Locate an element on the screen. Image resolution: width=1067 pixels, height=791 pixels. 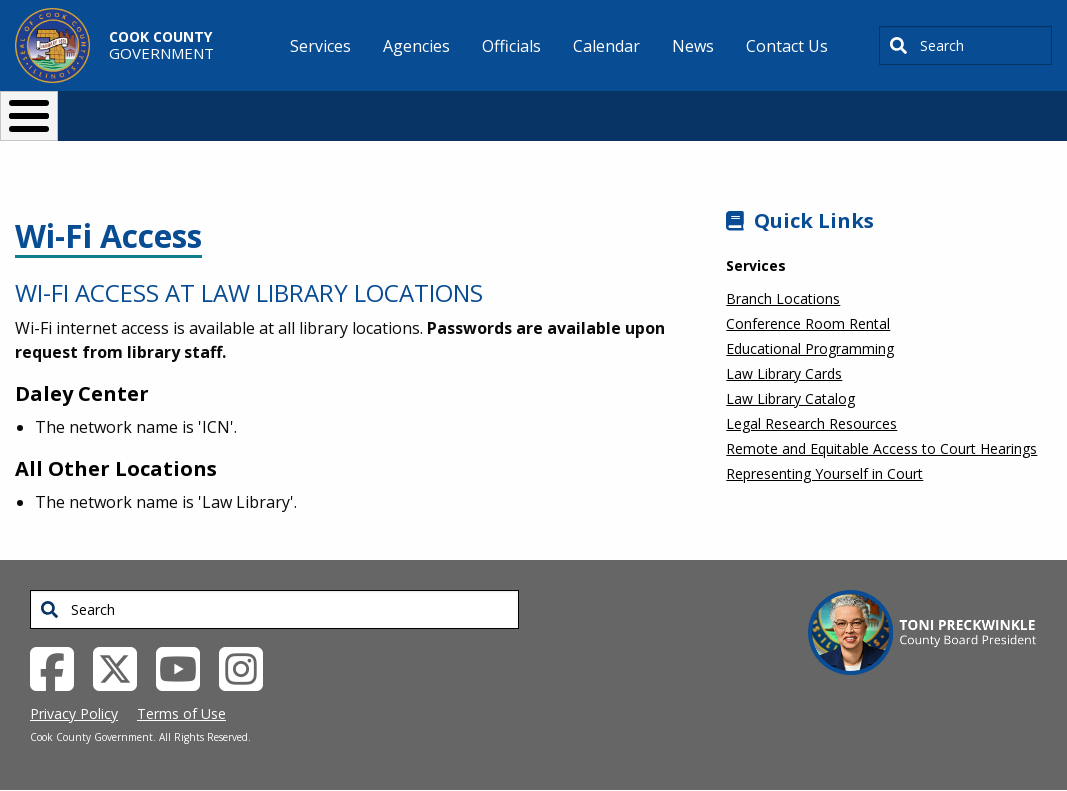
Officials [menuitem] is located at coordinates (511, 46).